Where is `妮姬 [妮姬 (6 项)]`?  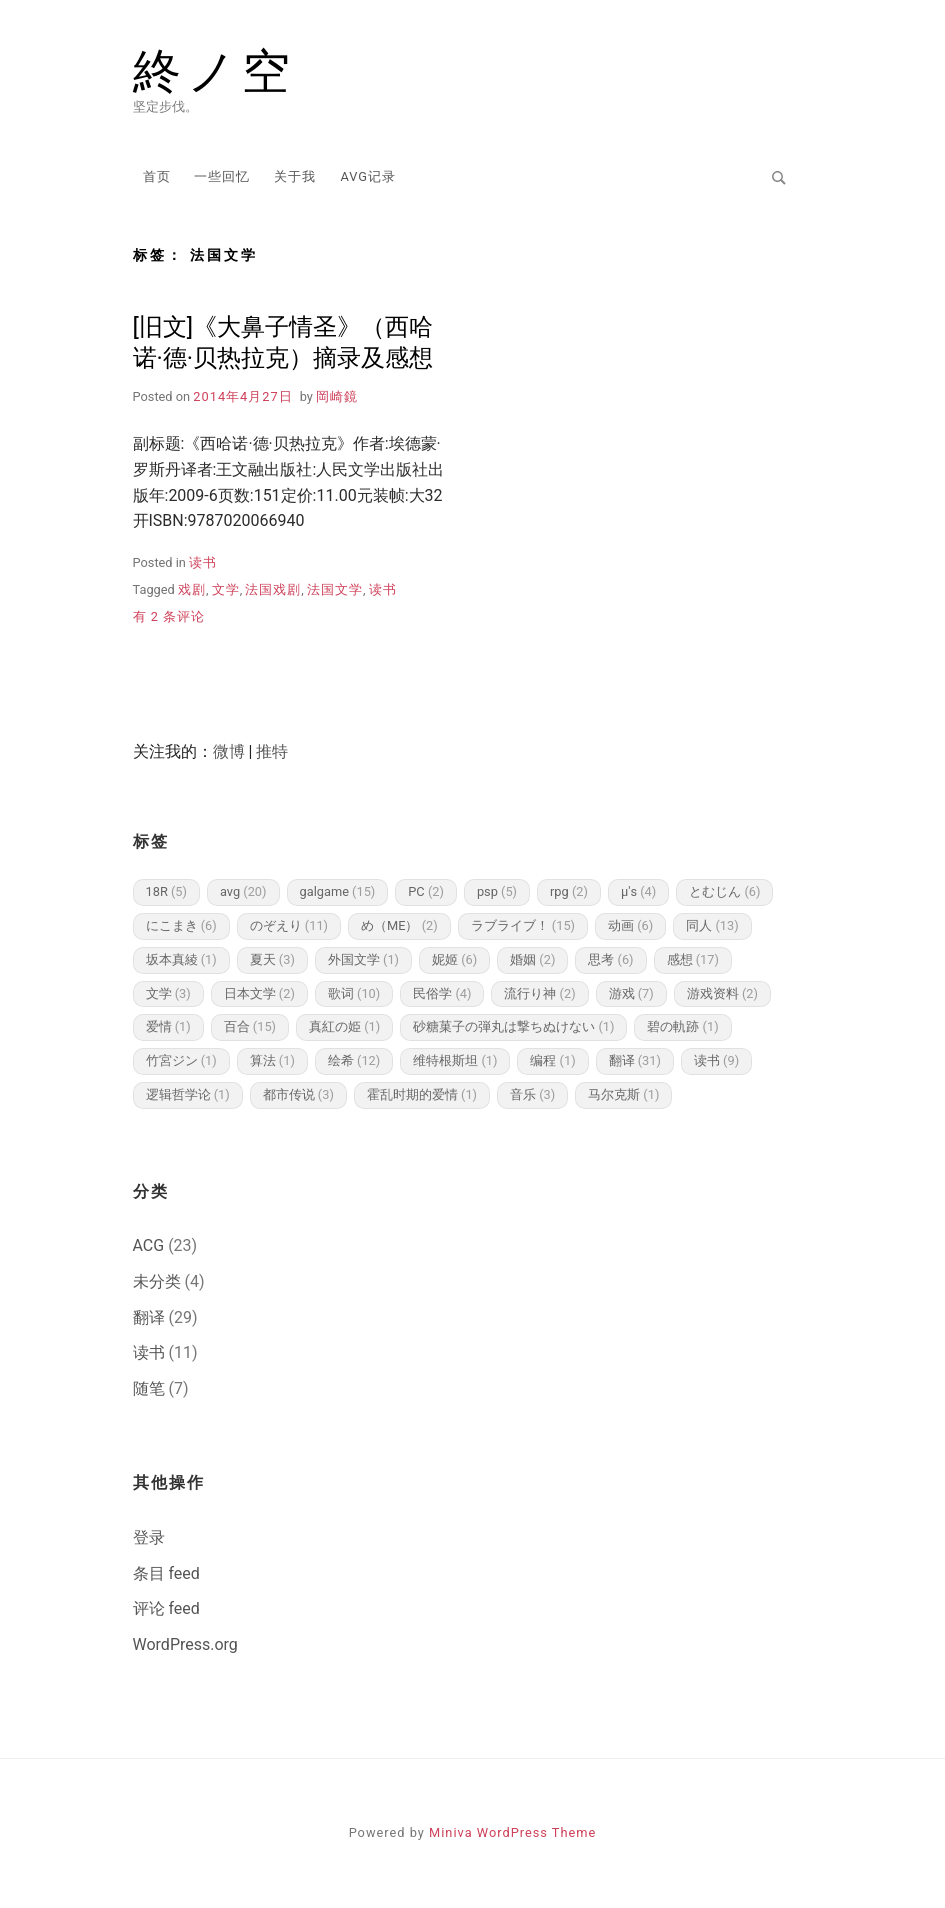 妮姬 [妮姬 (6 项)] is located at coordinates (454, 959).